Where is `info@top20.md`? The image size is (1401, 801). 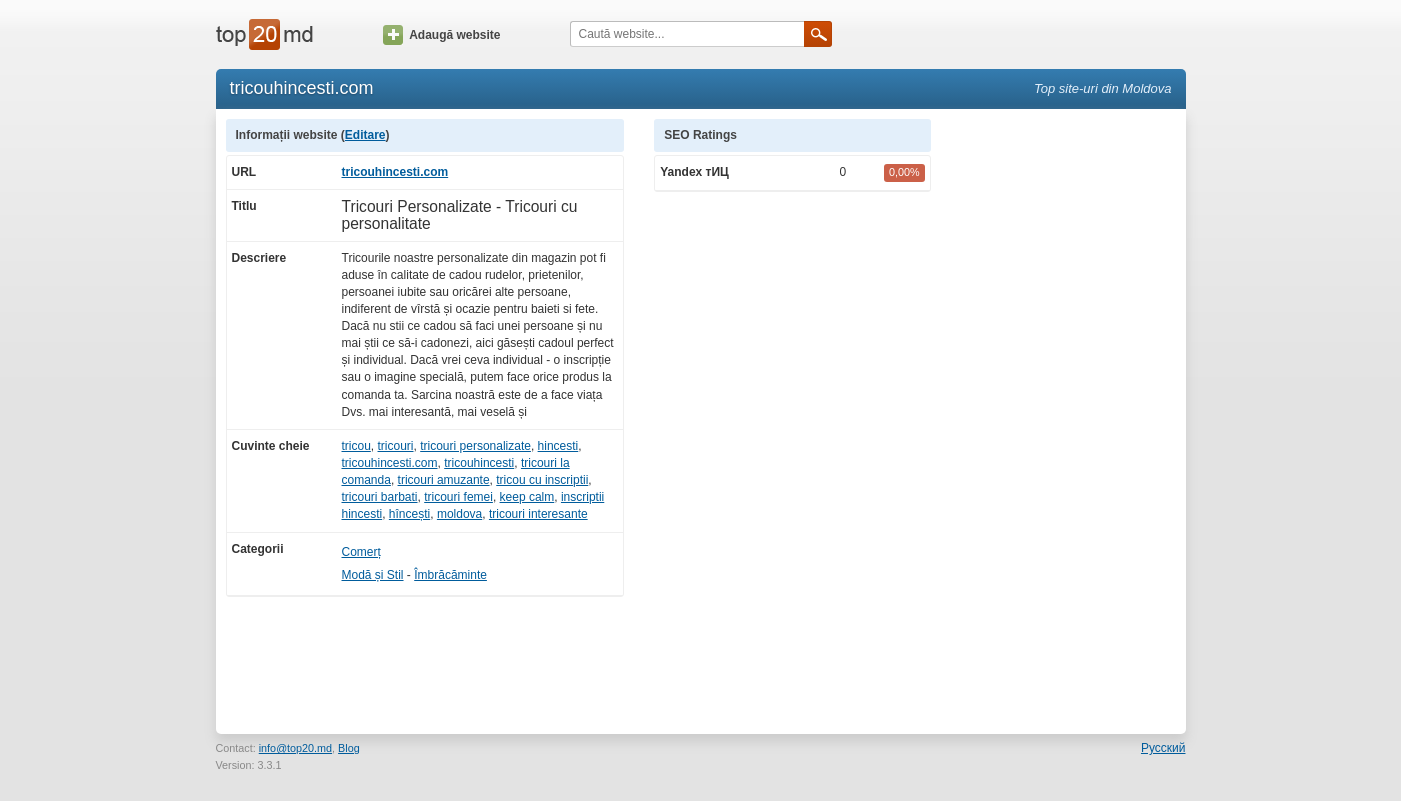 info@top20.md is located at coordinates (295, 748).